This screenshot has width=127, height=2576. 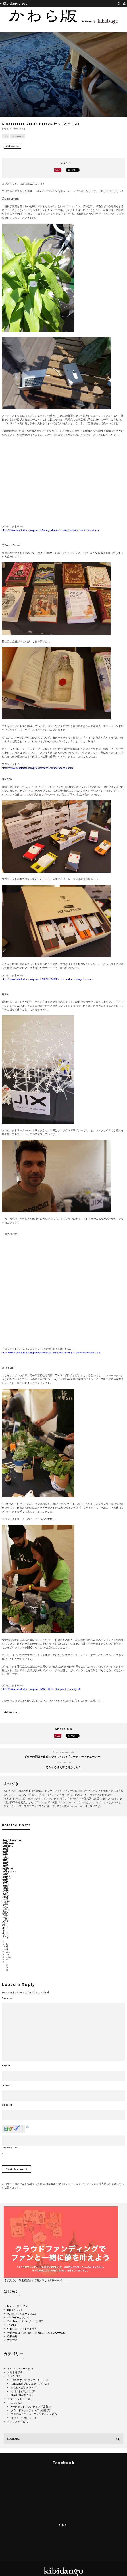 I want to click on Website, so click(x=7, y=2060).